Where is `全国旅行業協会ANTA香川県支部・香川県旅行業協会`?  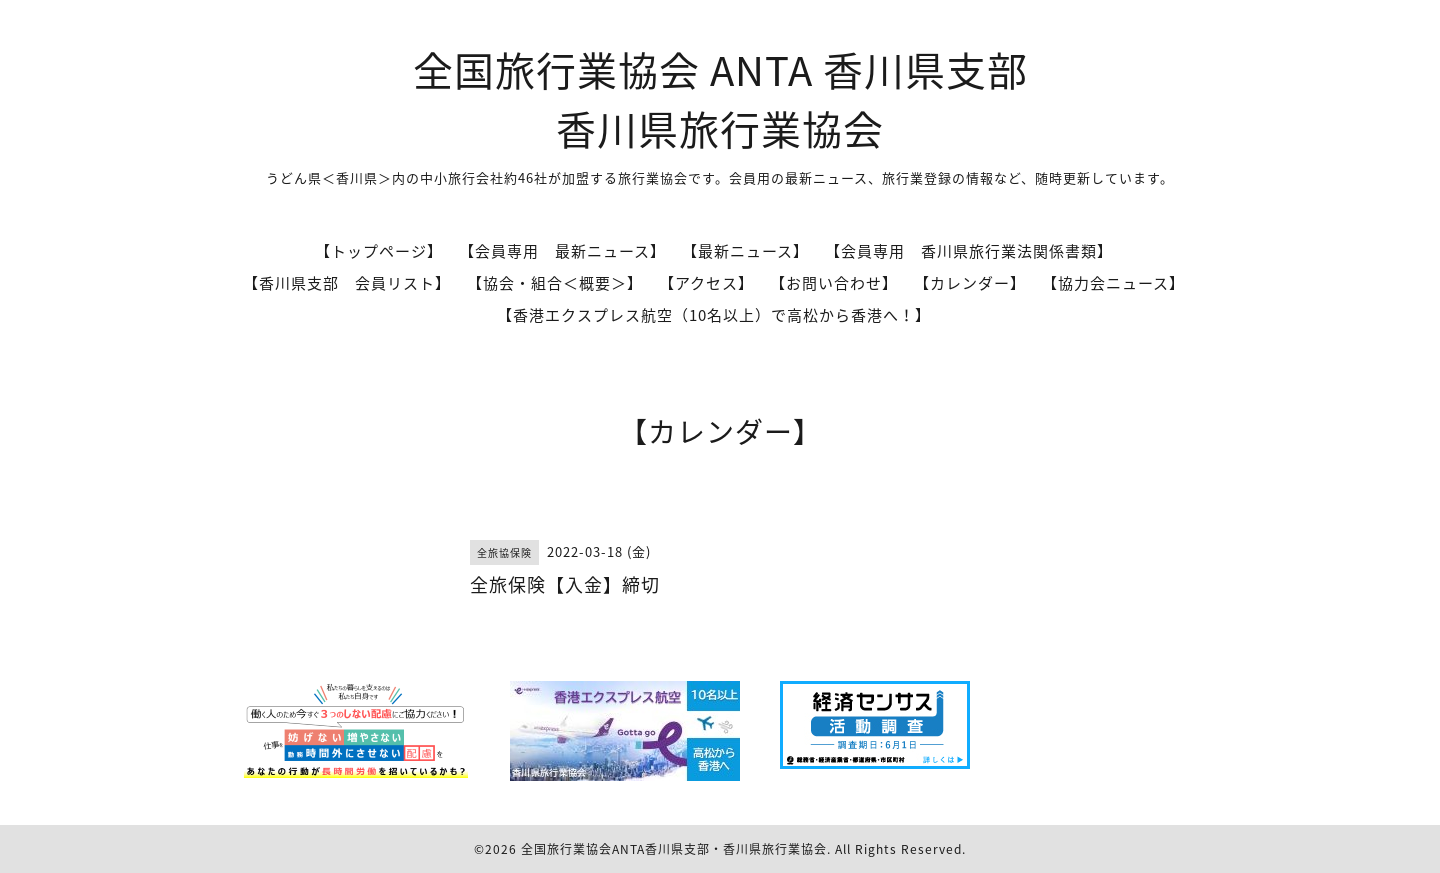
全国旅行業協会ANTA香川県支部・香川県旅行業協会 is located at coordinates (674, 849).